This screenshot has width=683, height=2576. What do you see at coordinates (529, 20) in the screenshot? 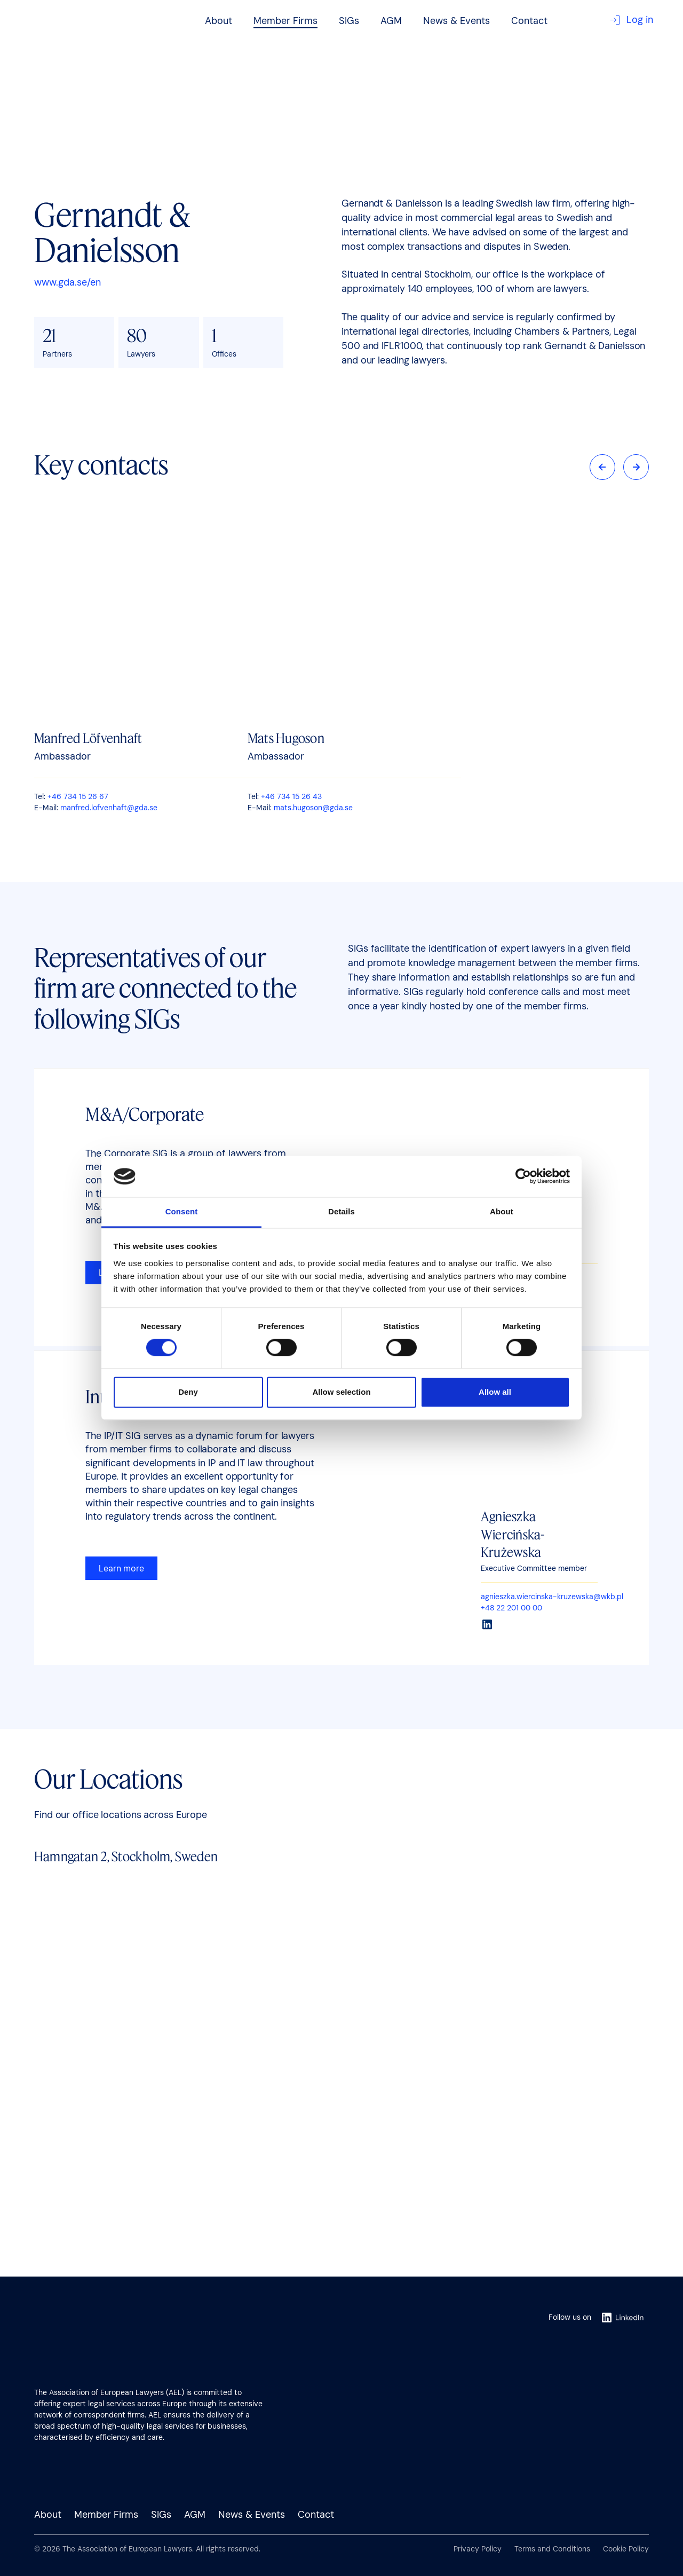
I see `Contact` at bounding box center [529, 20].